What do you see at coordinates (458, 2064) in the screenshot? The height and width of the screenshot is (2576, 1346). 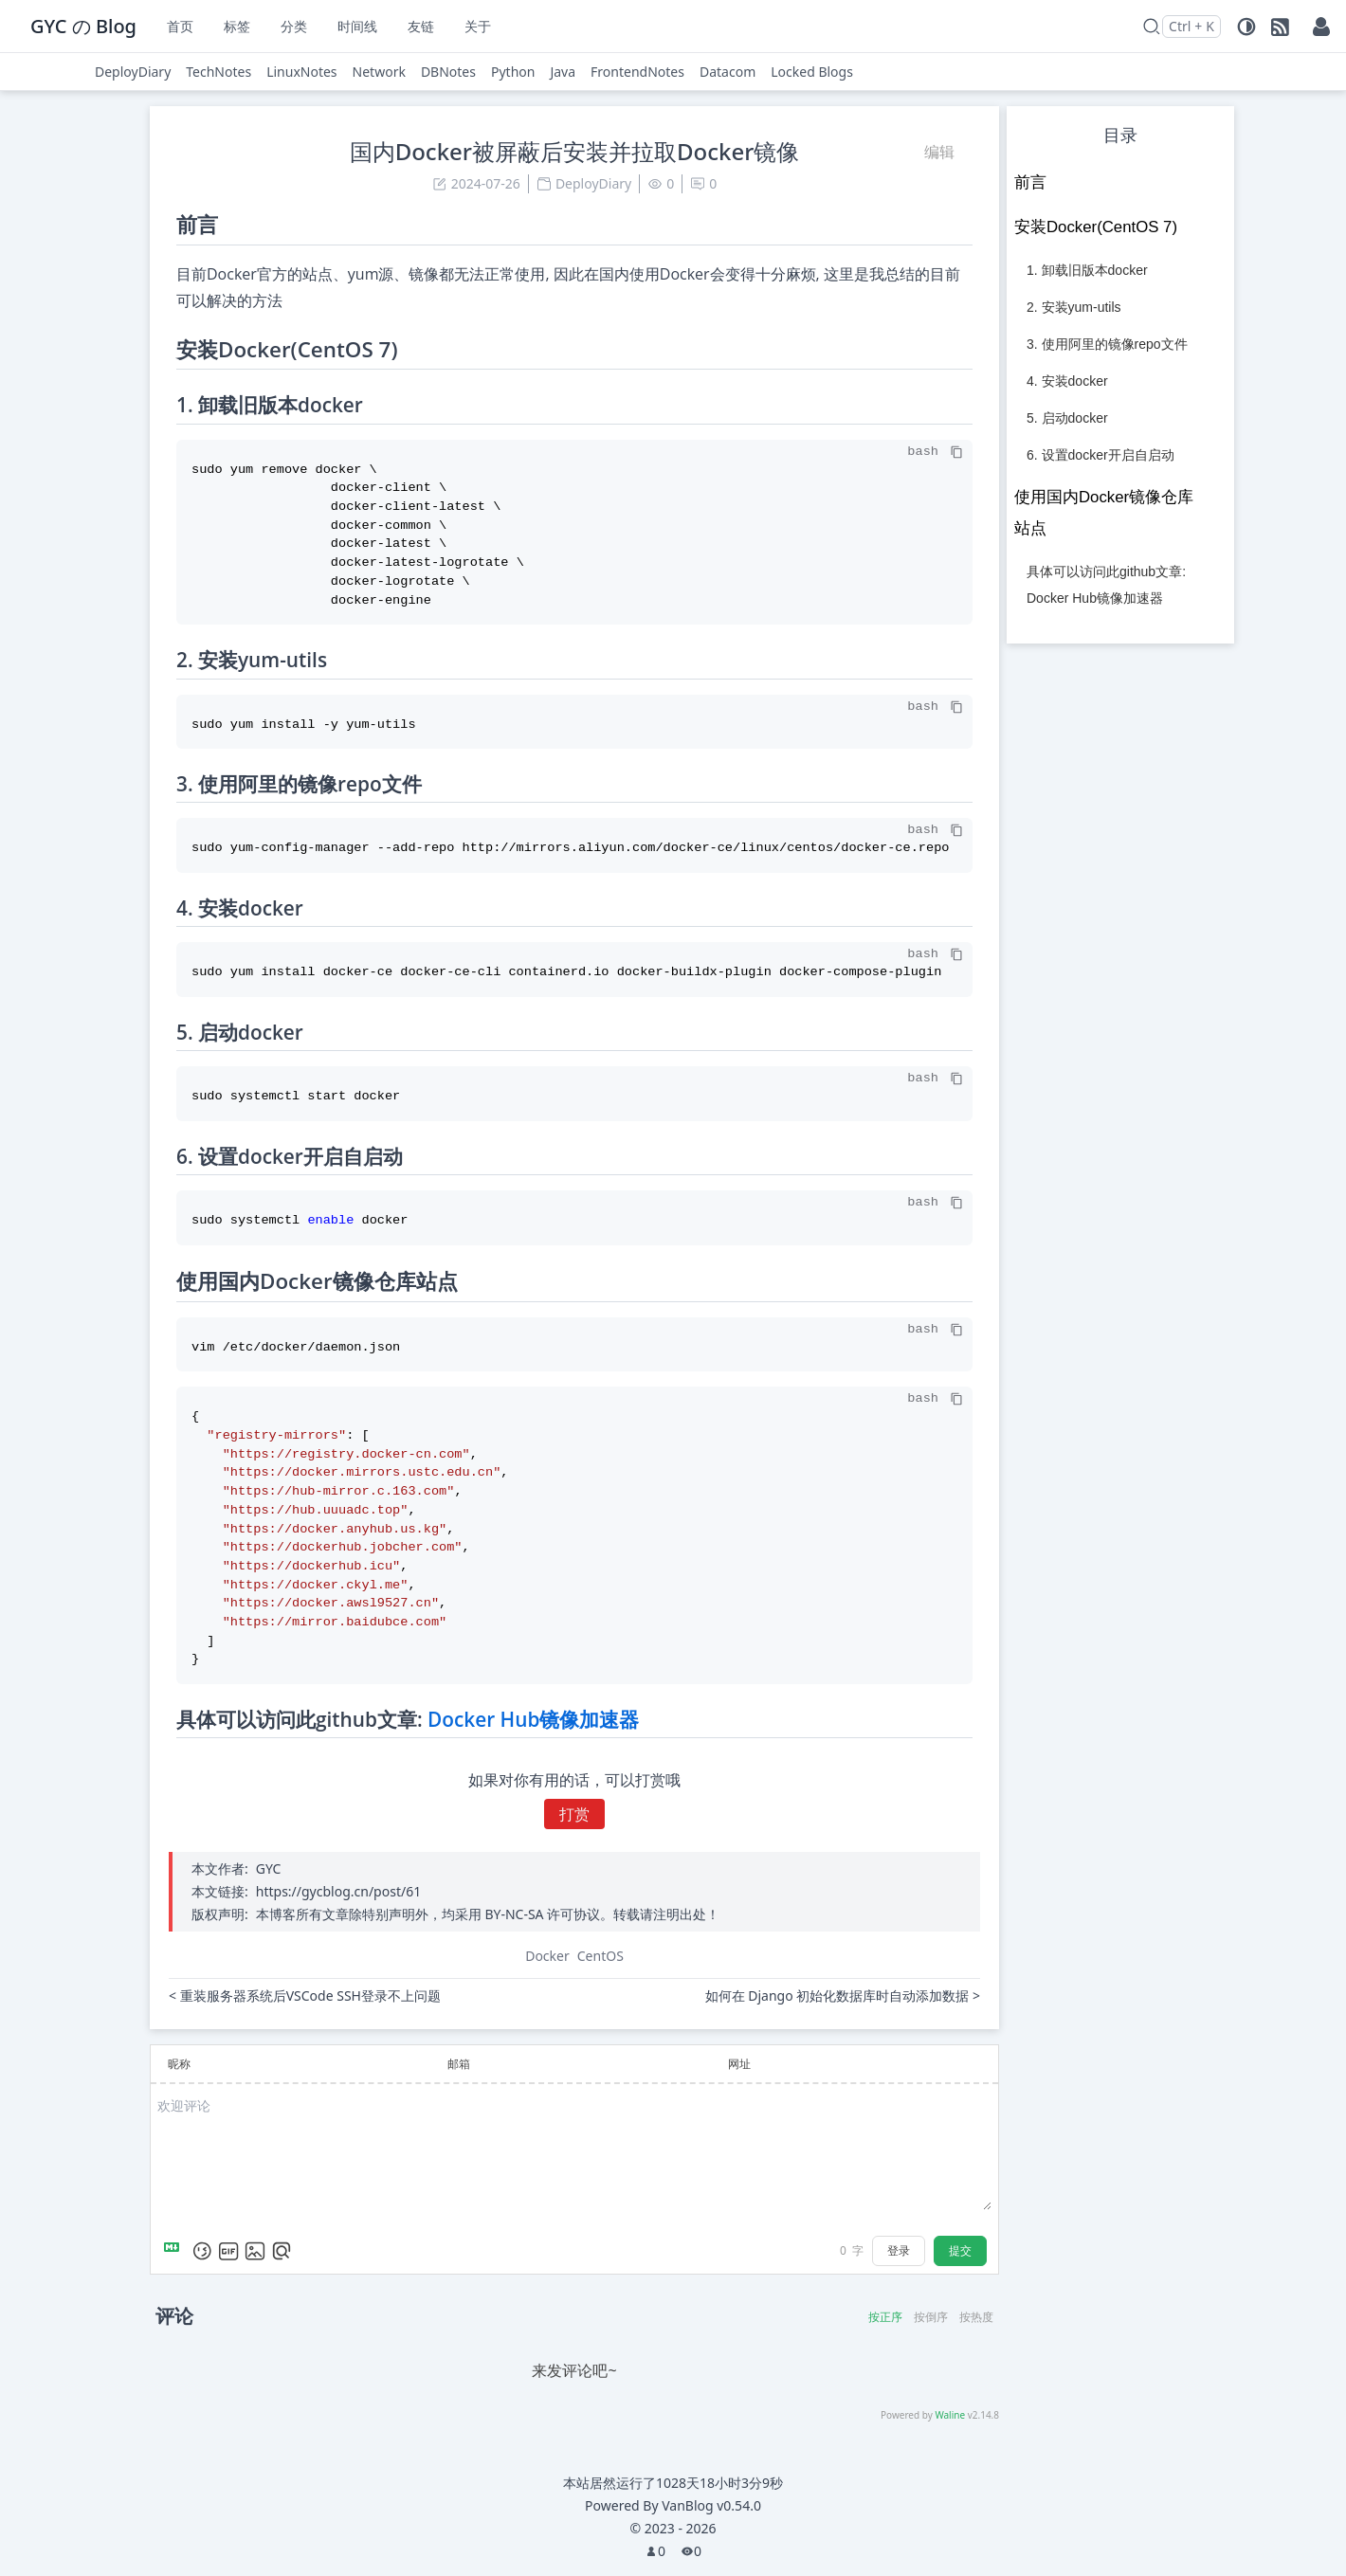 I see `邮箱` at bounding box center [458, 2064].